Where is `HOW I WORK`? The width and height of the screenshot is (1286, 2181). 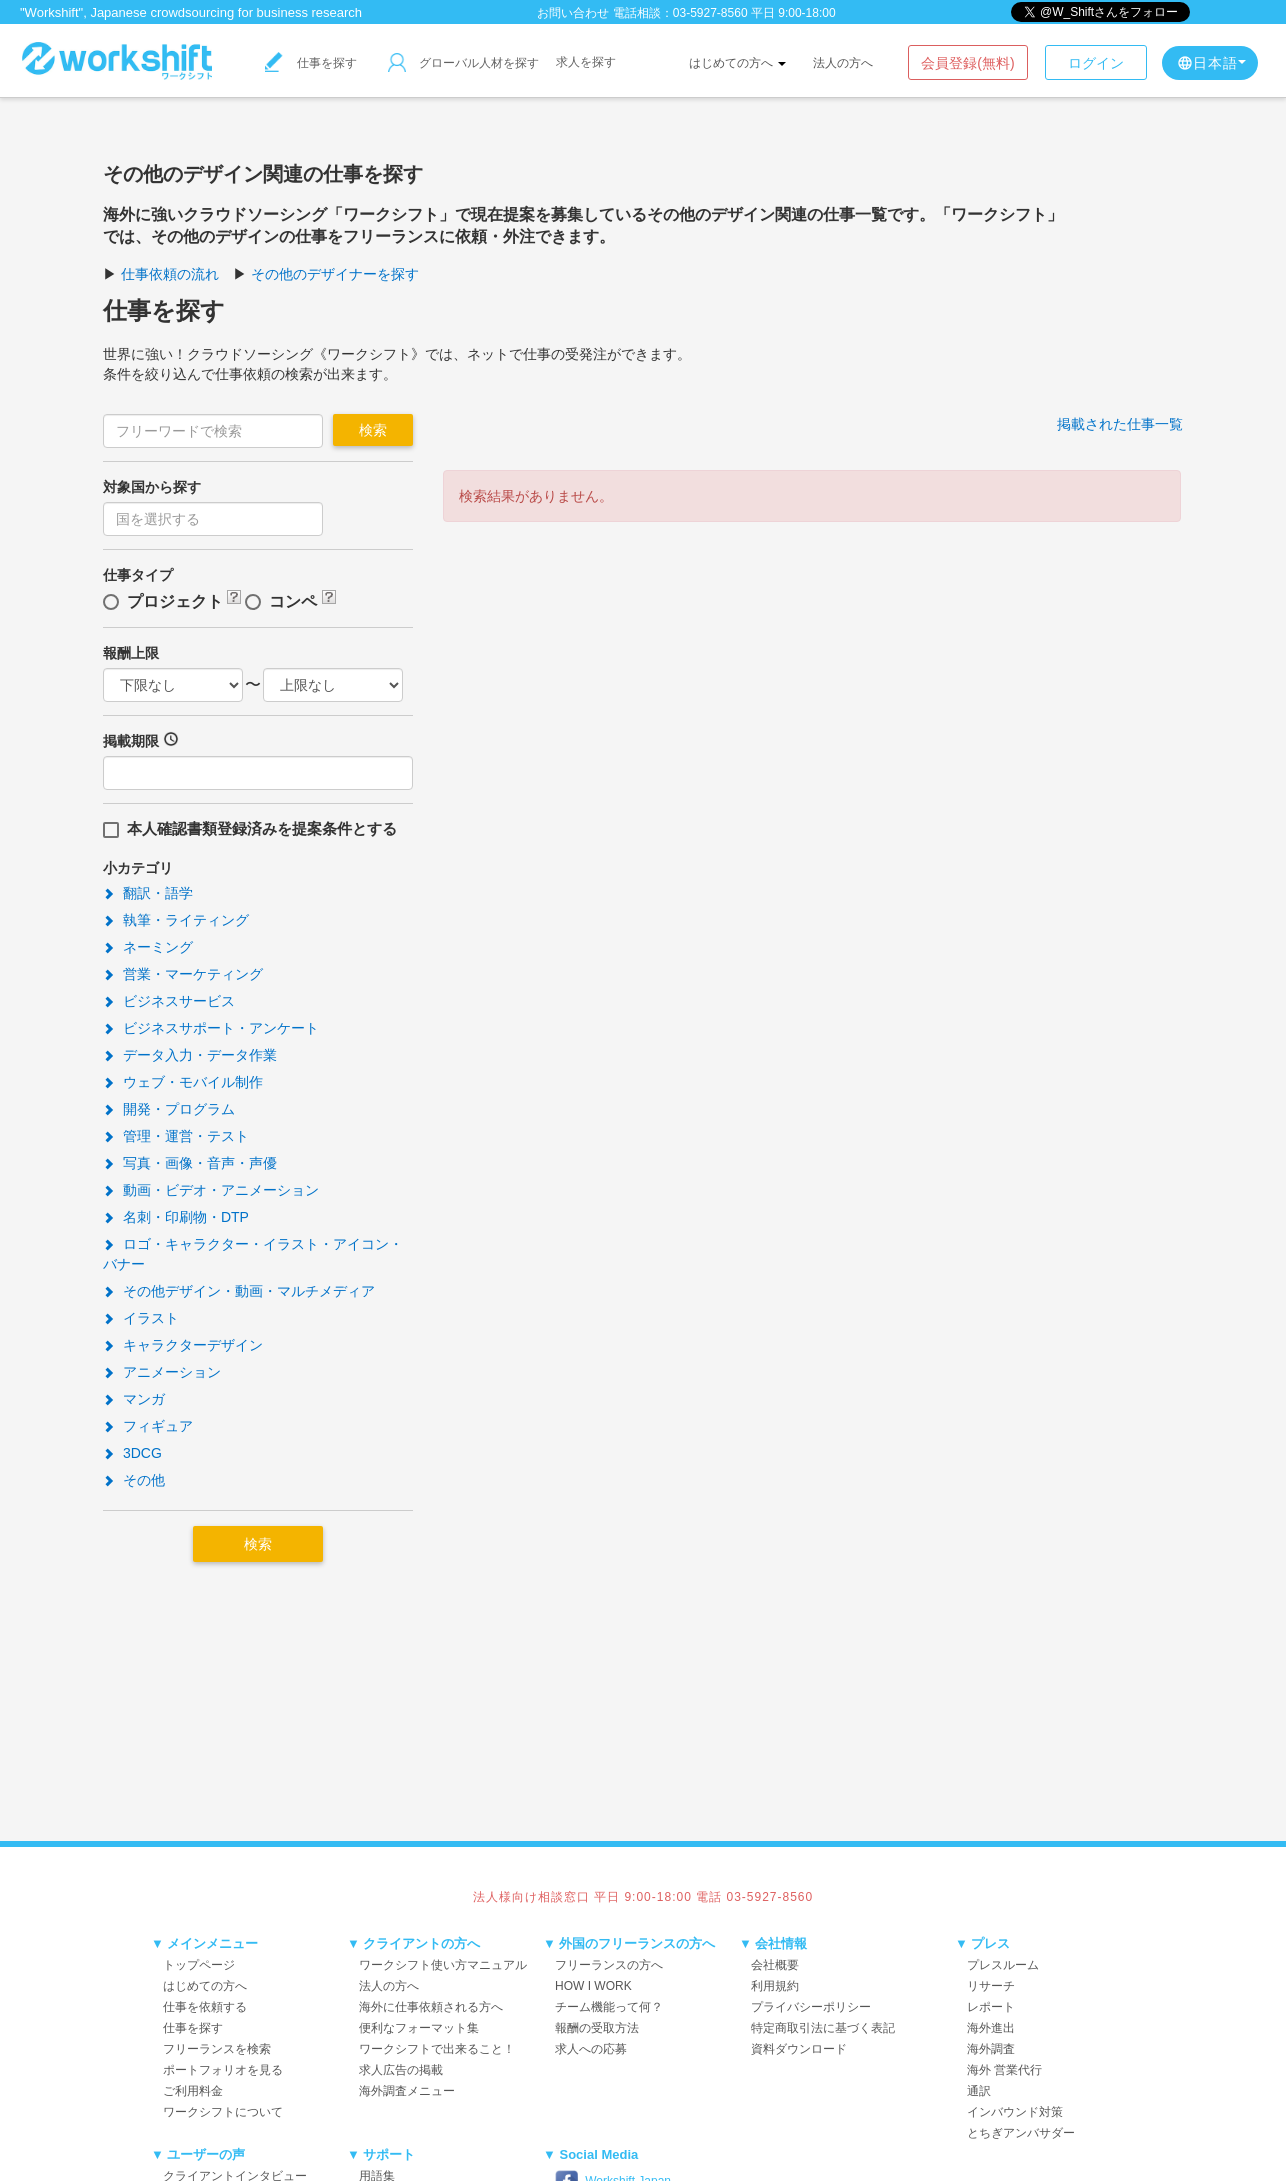 HOW I WORK is located at coordinates (593, 1986).